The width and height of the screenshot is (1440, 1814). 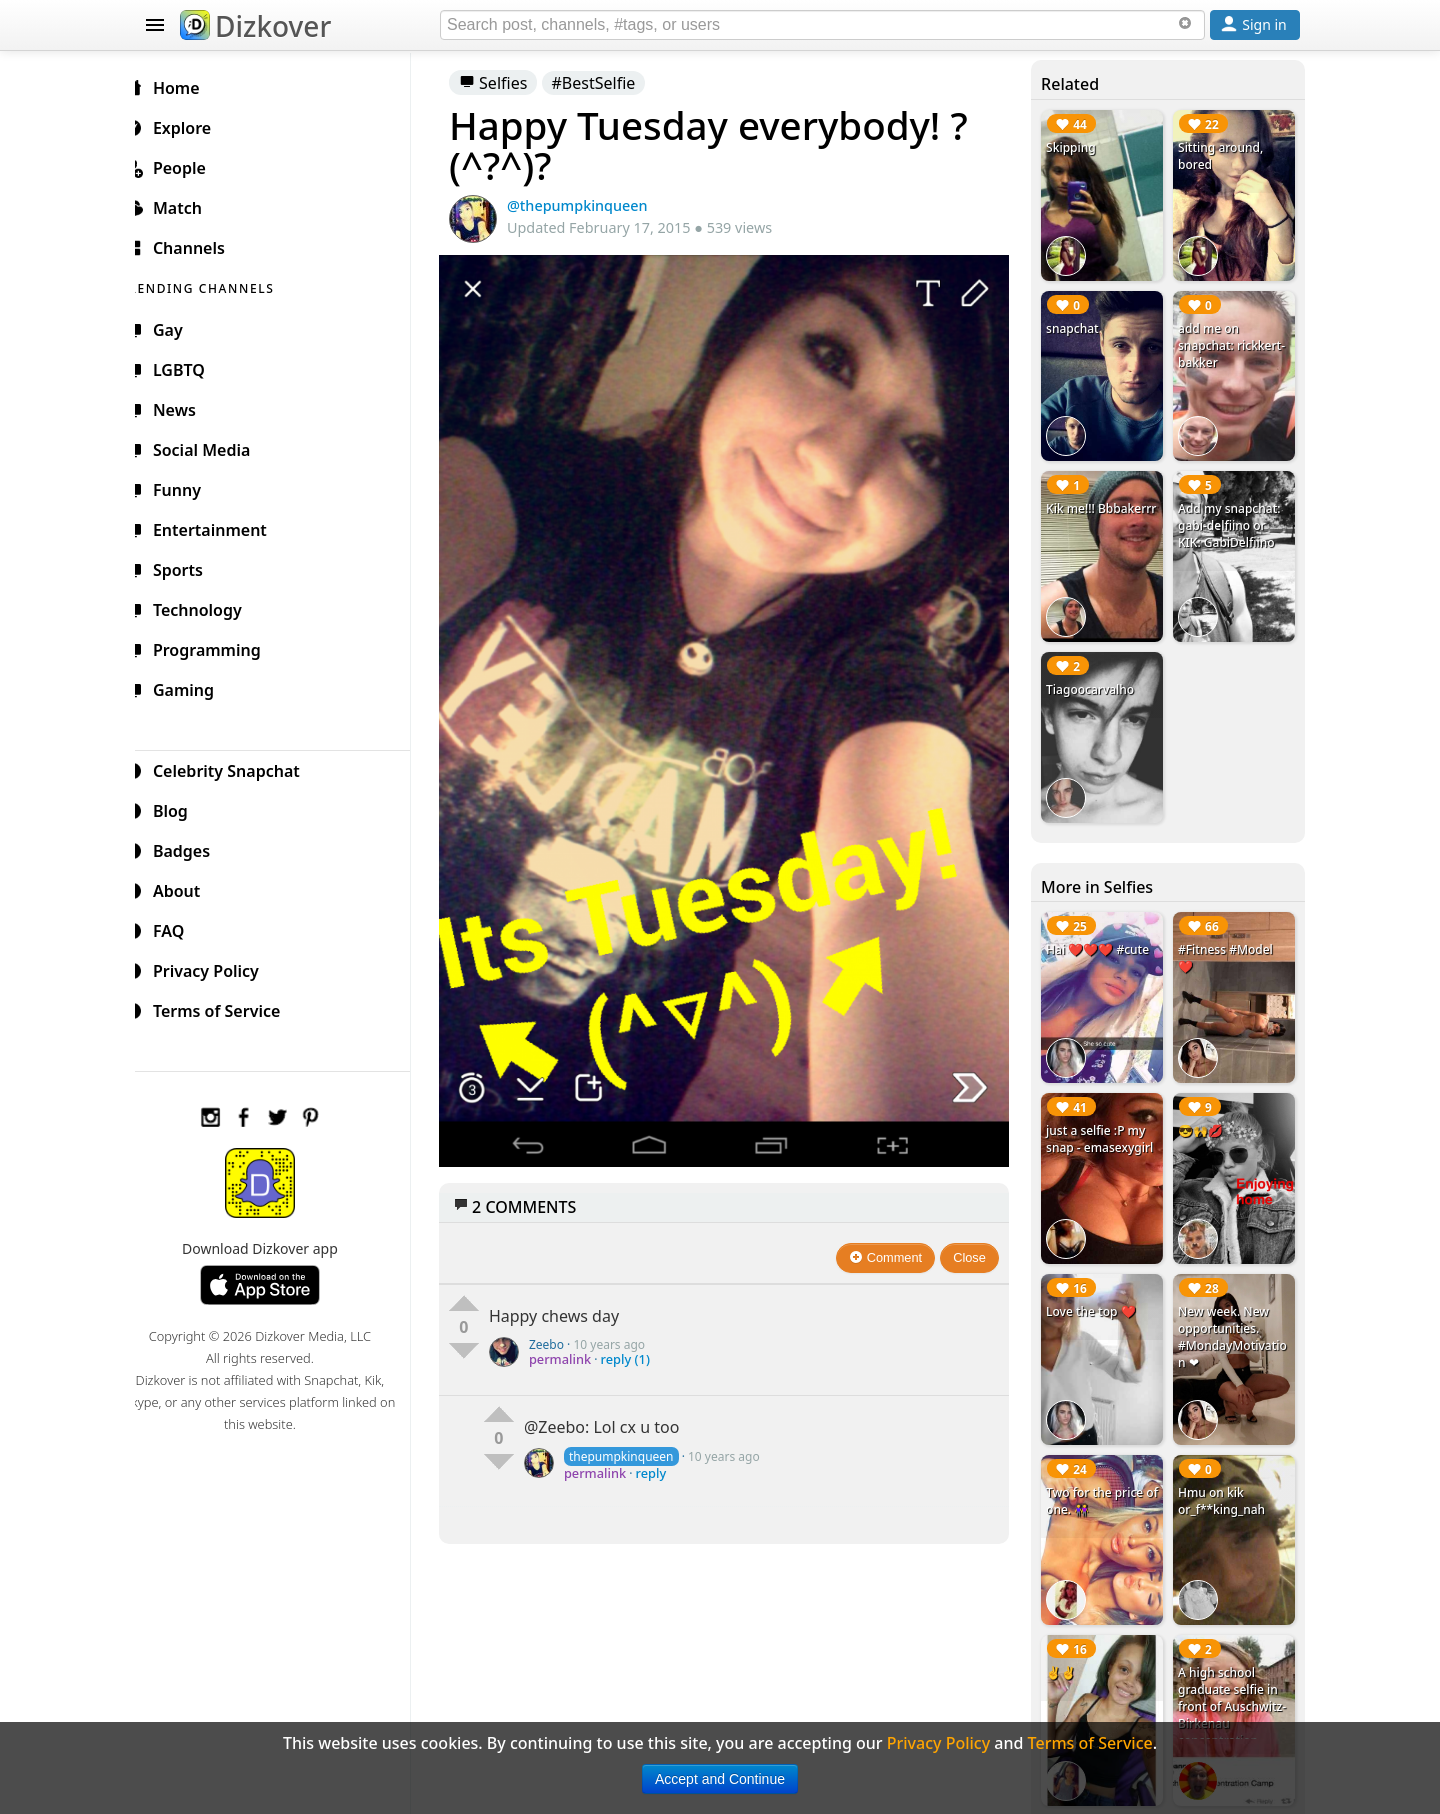 I want to click on Comment, so click(x=891, y=1240).